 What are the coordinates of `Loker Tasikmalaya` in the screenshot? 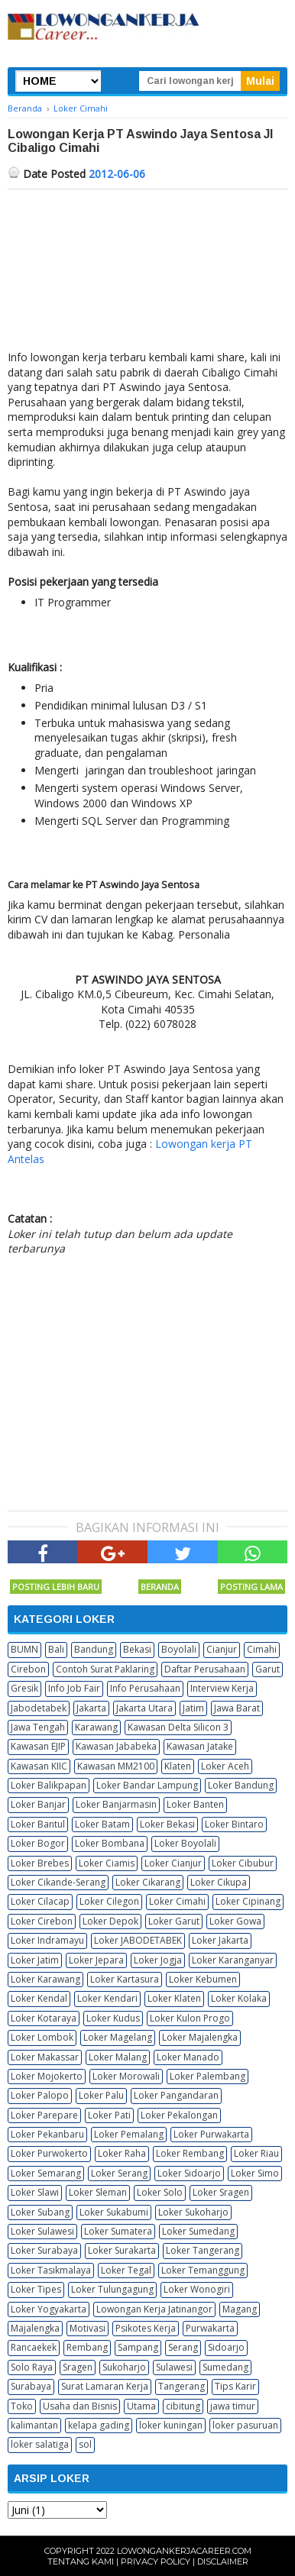 It's located at (51, 2270).